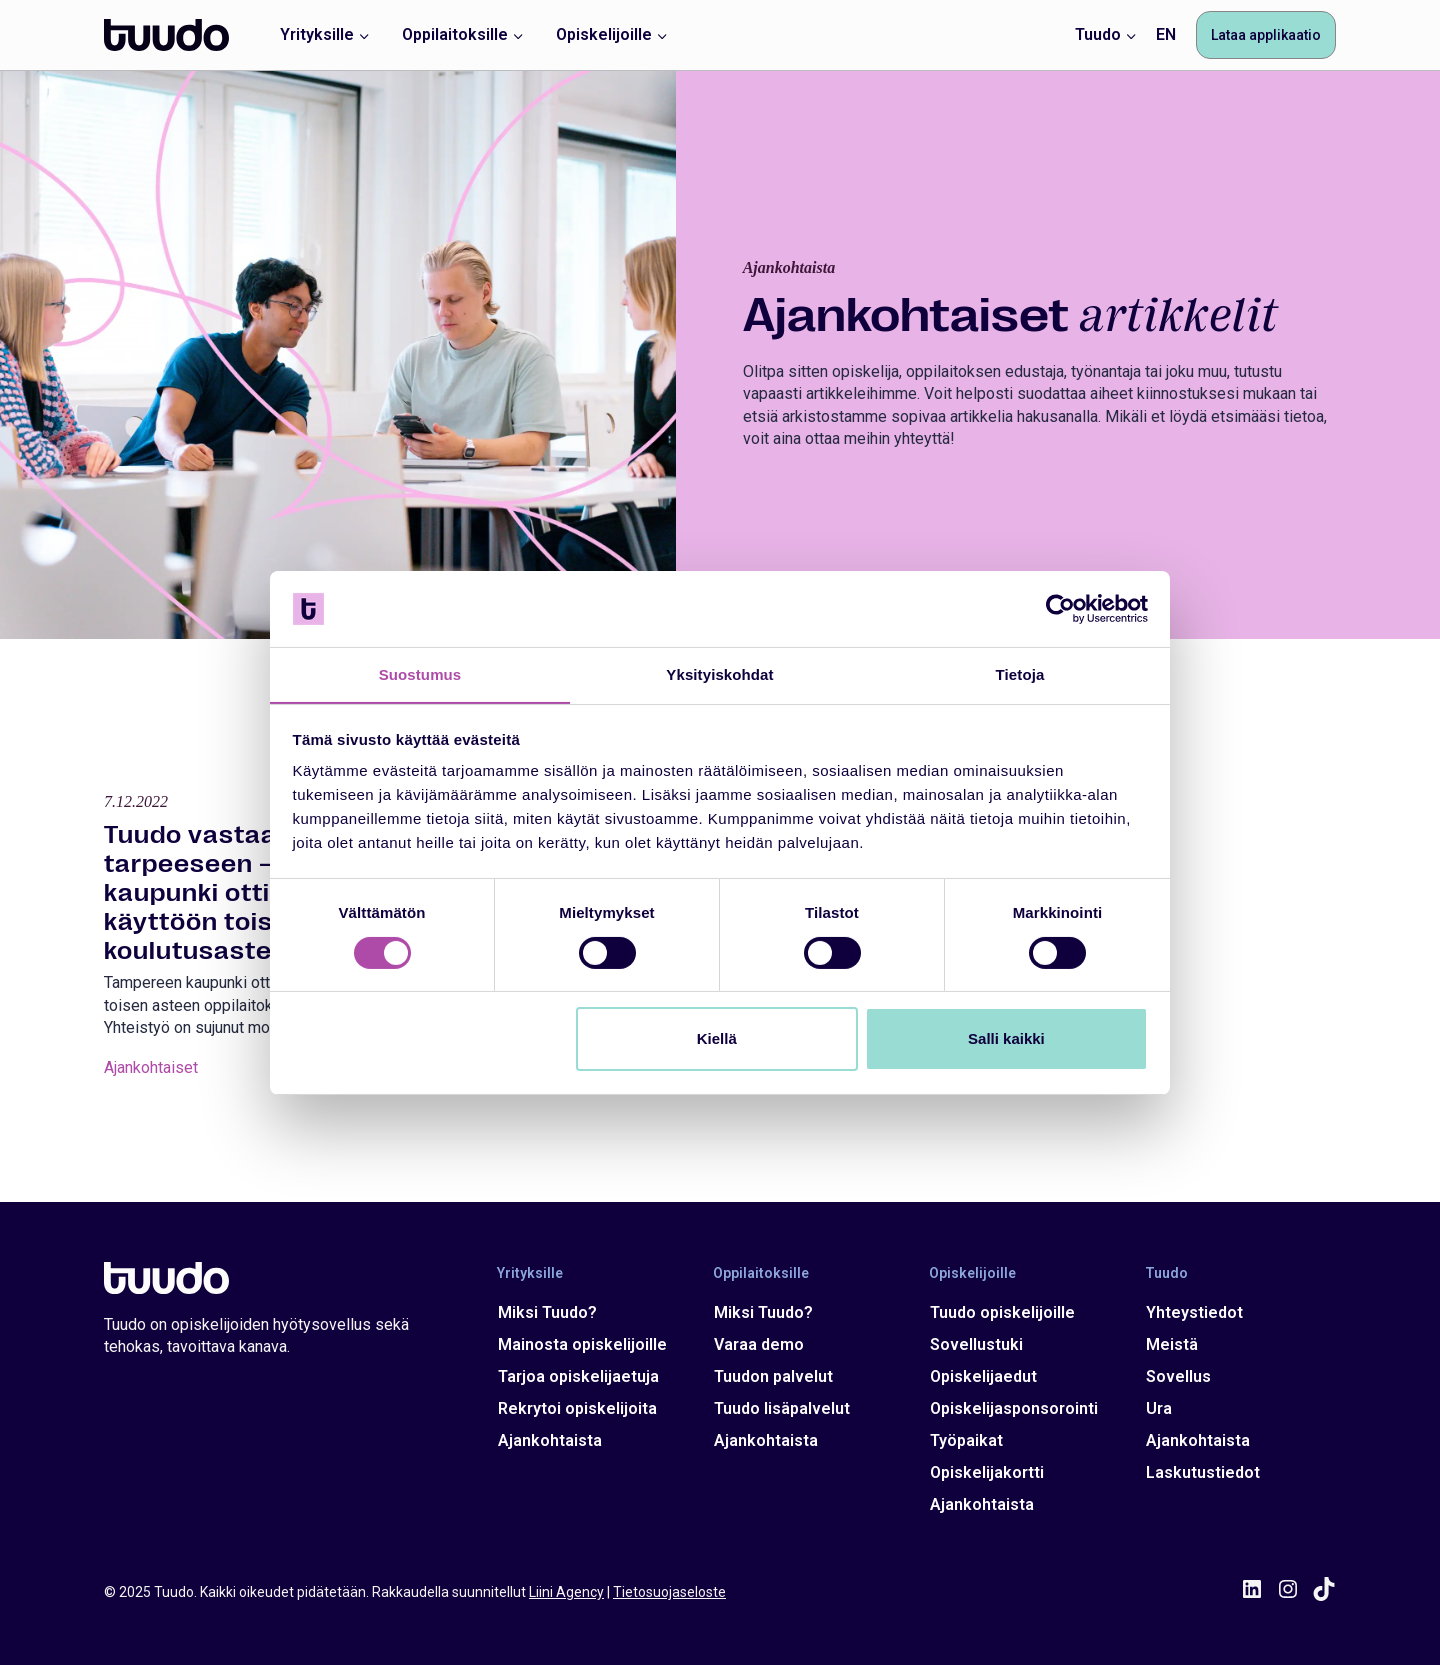 The height and width of the screenshot is (1665, 1440). I want to click on Salli kaikki, so click(1006, 1039).